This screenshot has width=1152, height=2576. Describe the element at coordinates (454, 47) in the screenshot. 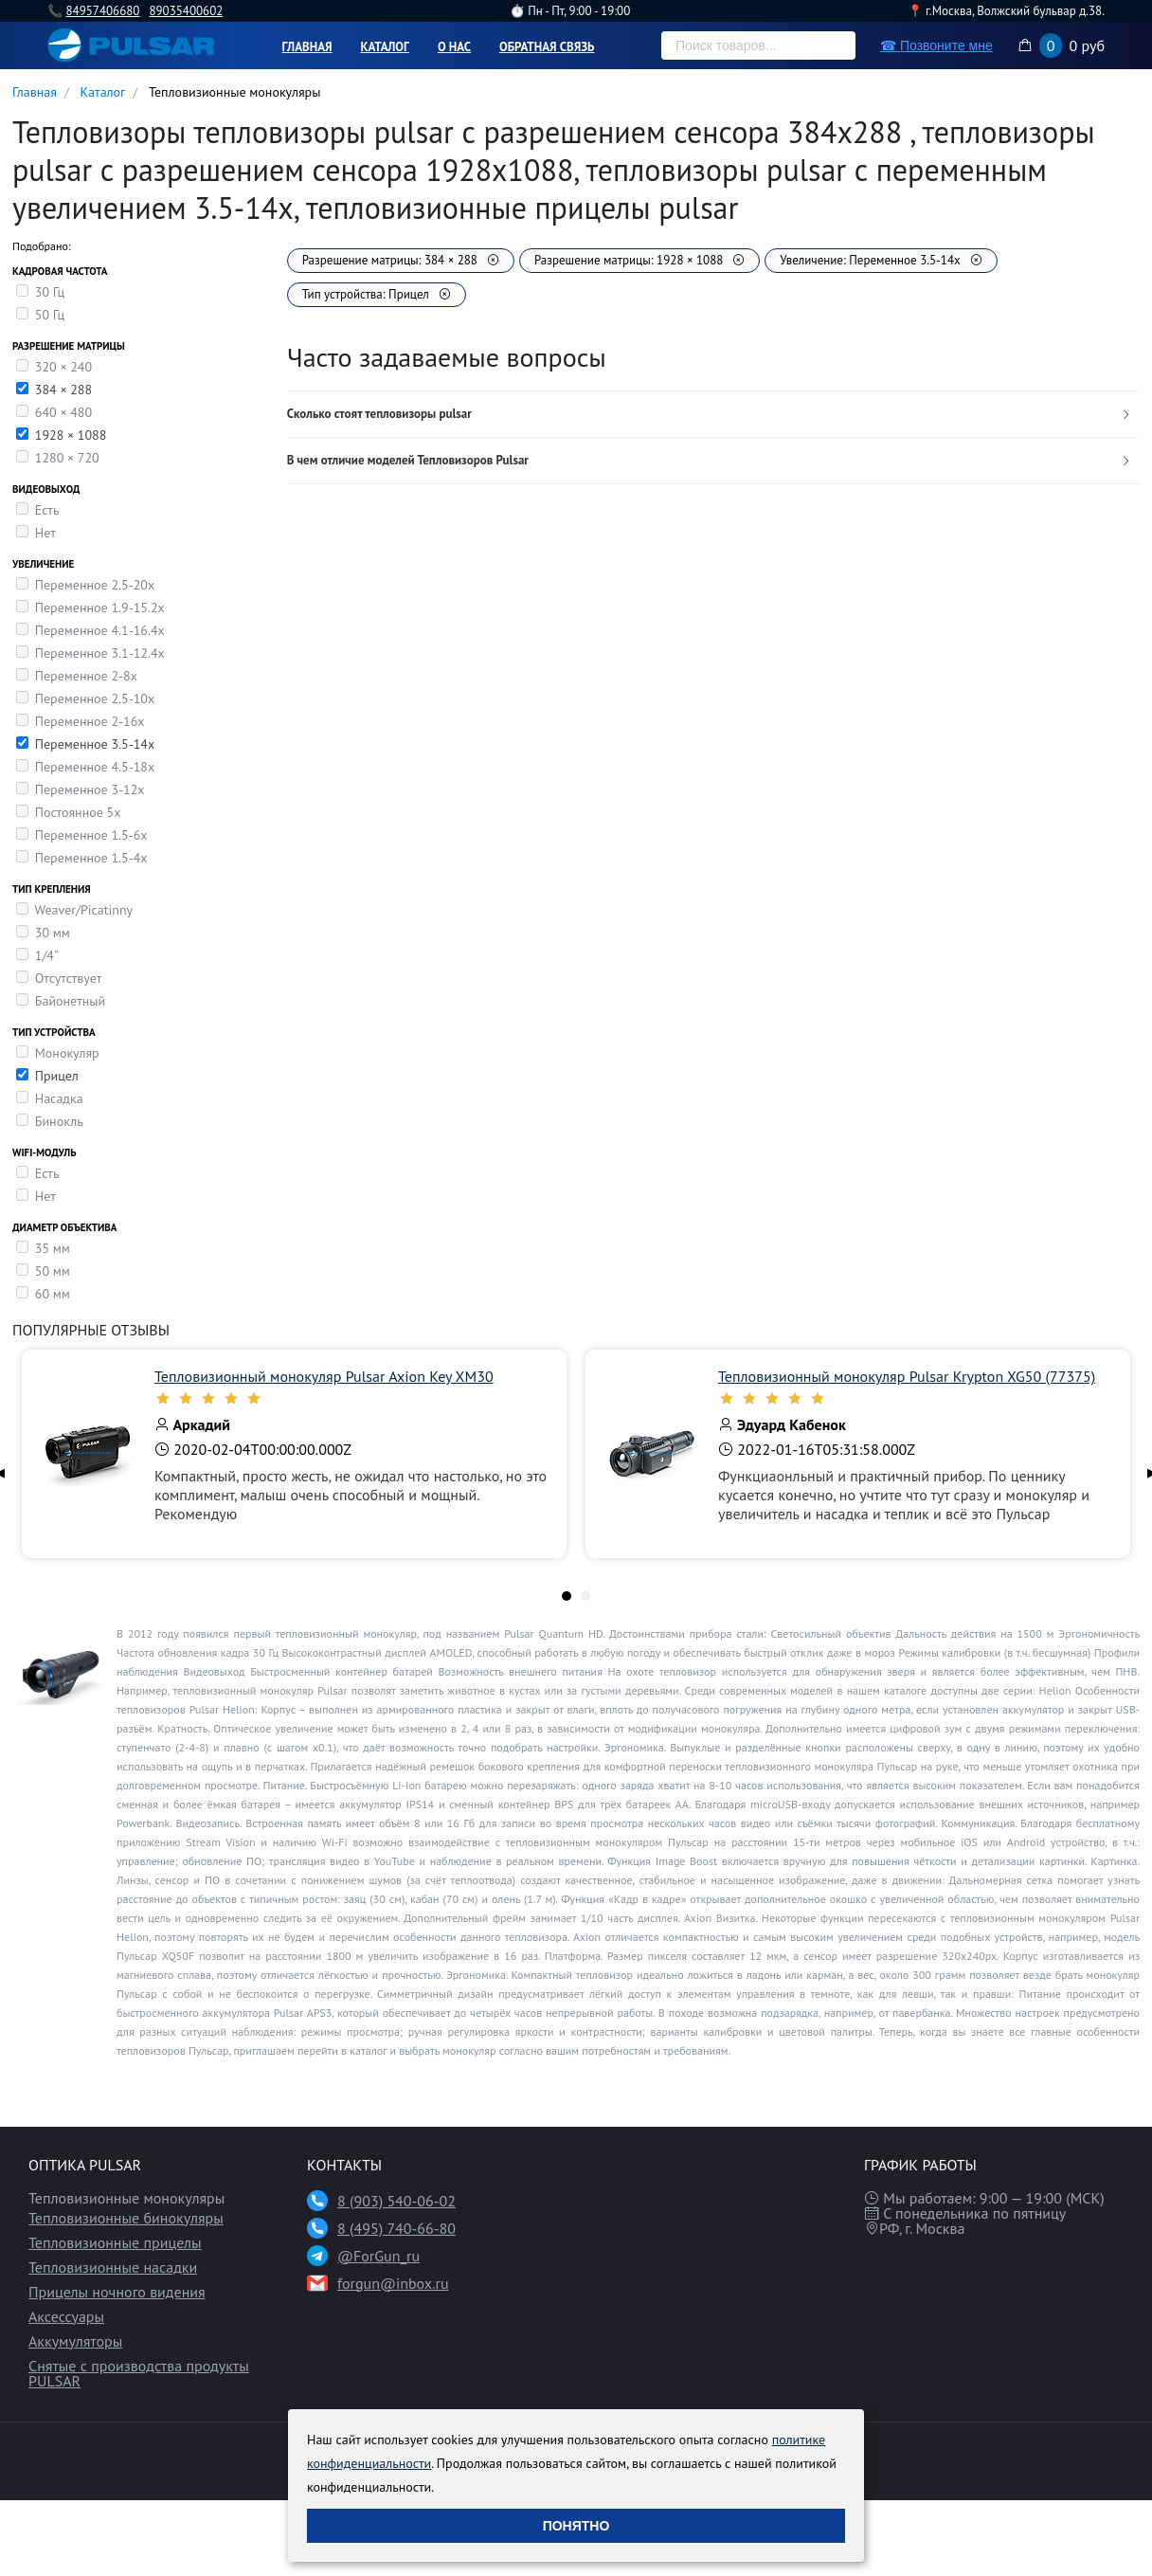

I see `О нас` at that location.